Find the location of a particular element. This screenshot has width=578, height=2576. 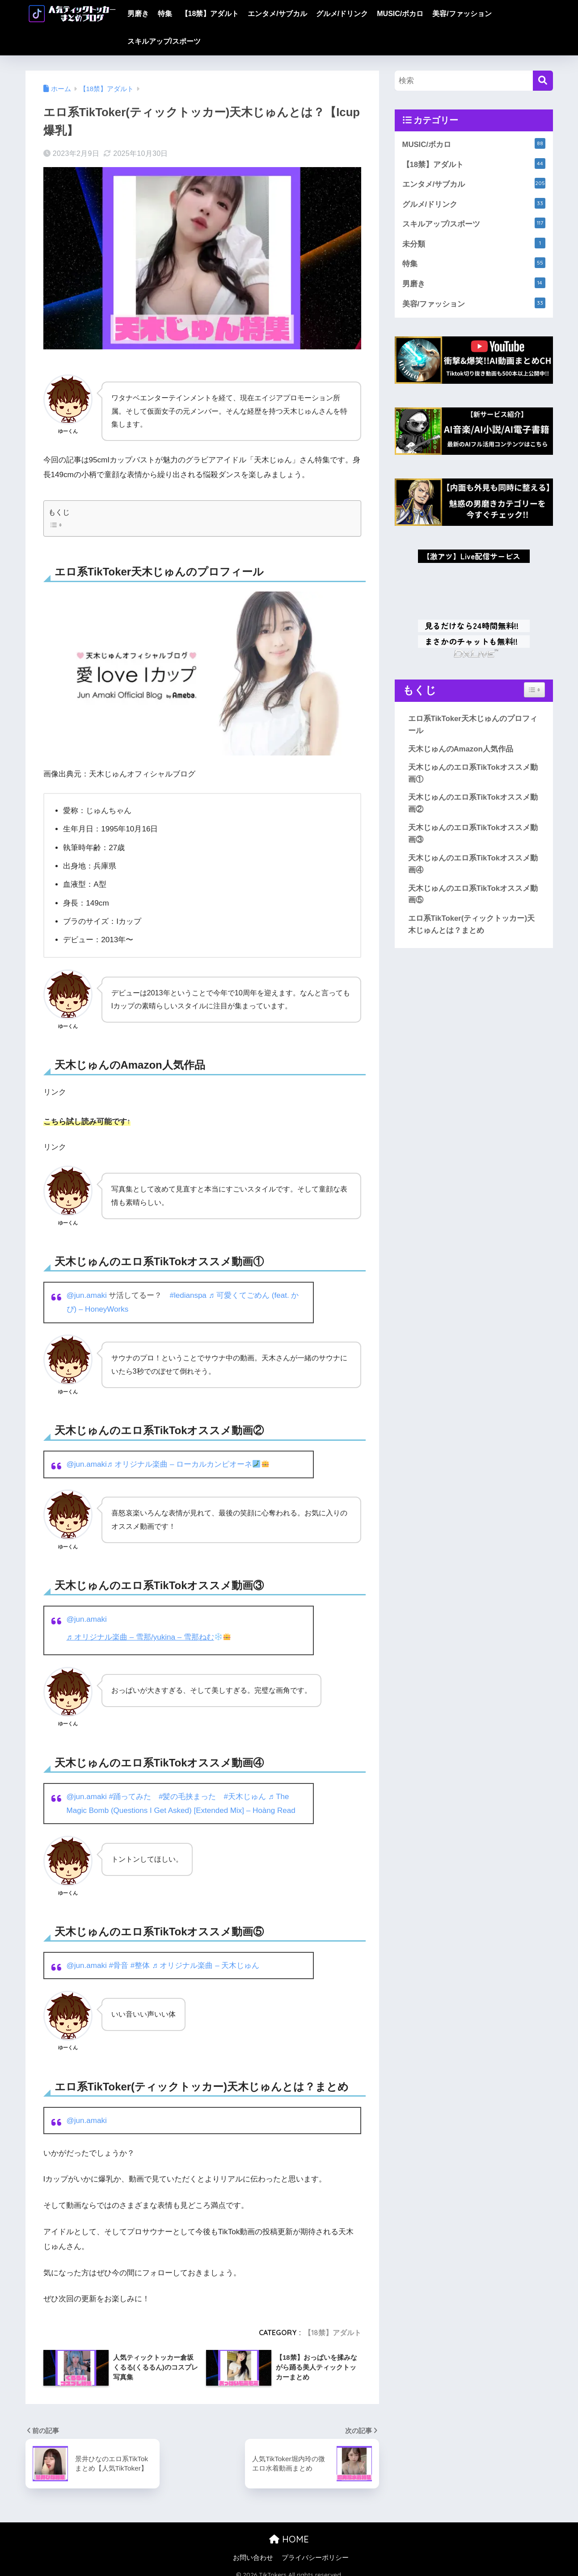

【18禁】アダルト is located at coordinates (210, 13).